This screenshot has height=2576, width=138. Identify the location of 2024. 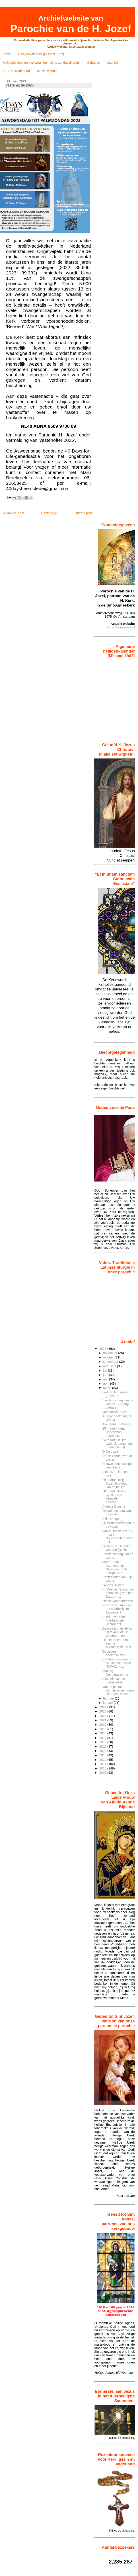
(103, 1707).